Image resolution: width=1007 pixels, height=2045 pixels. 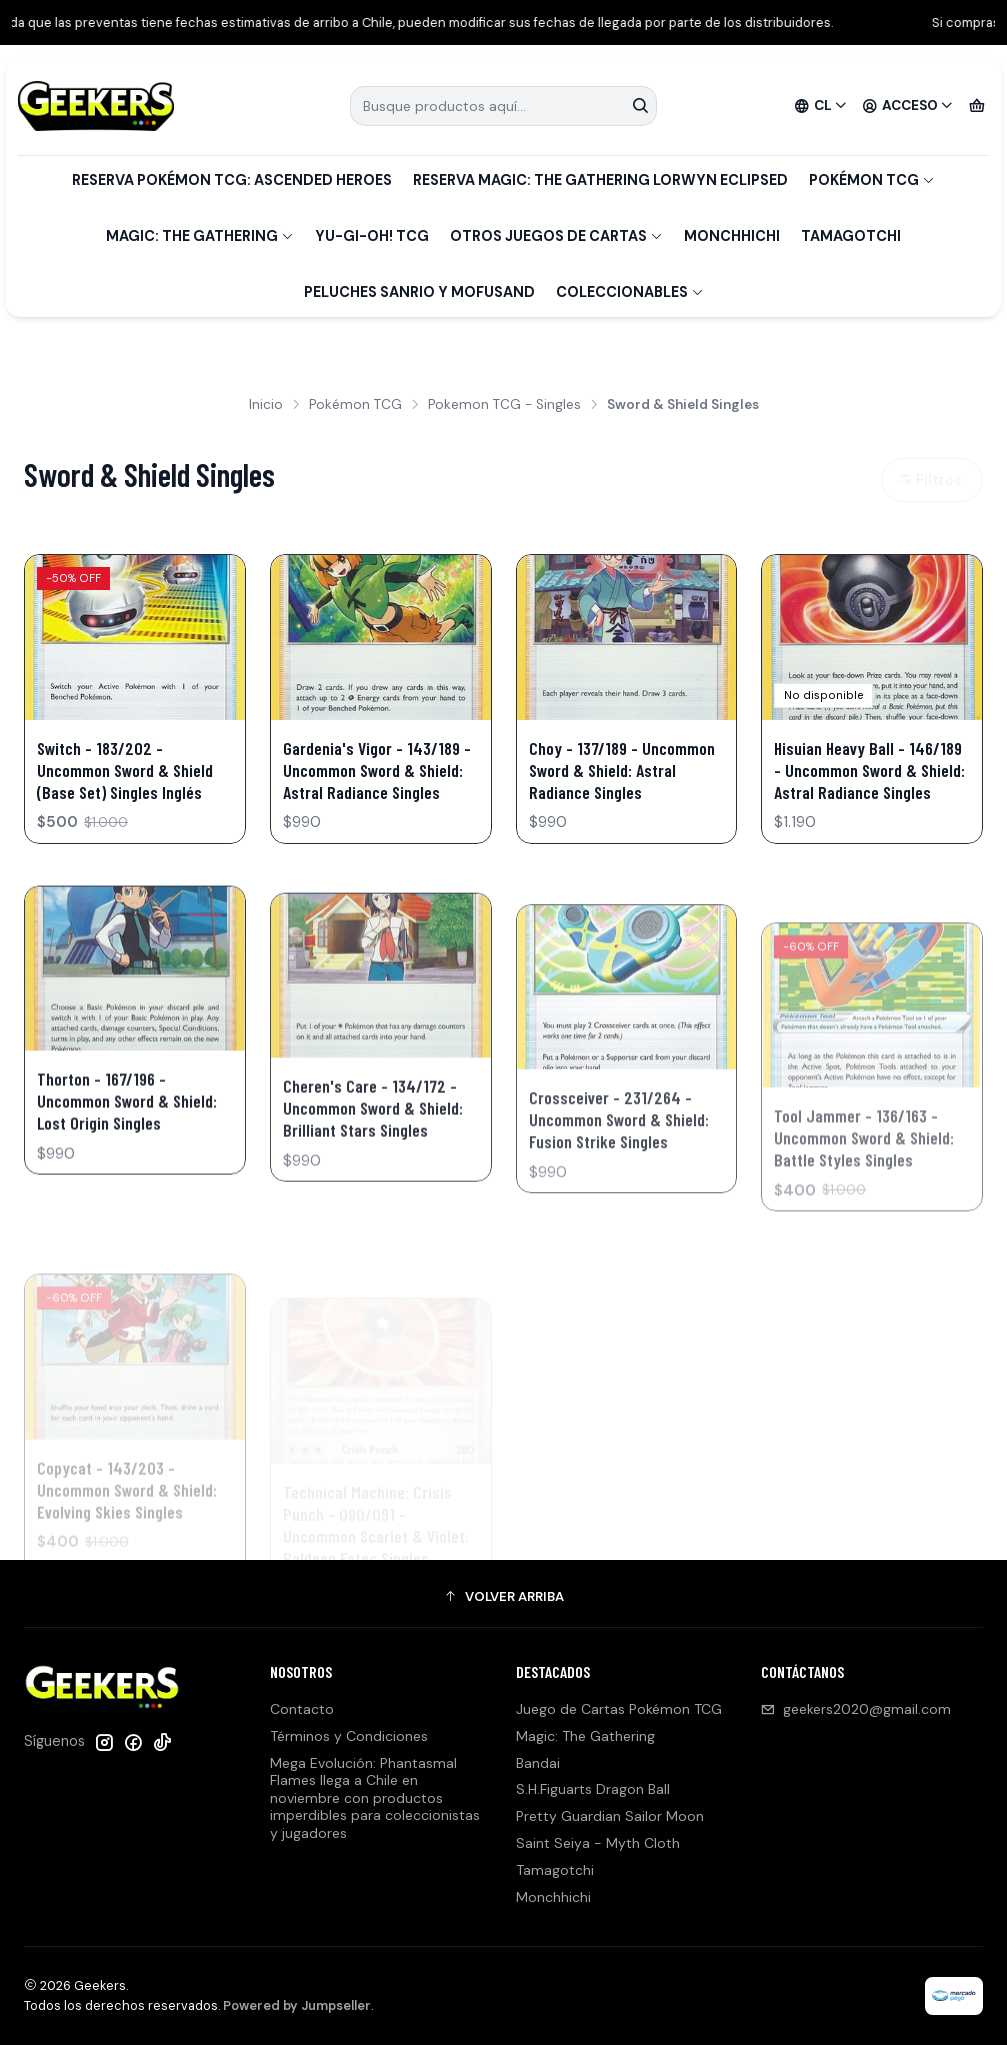 What do you see at coordinates (538, 1763) in the screenshot?
I see `Bandai` at bounding box center [538, 1763].